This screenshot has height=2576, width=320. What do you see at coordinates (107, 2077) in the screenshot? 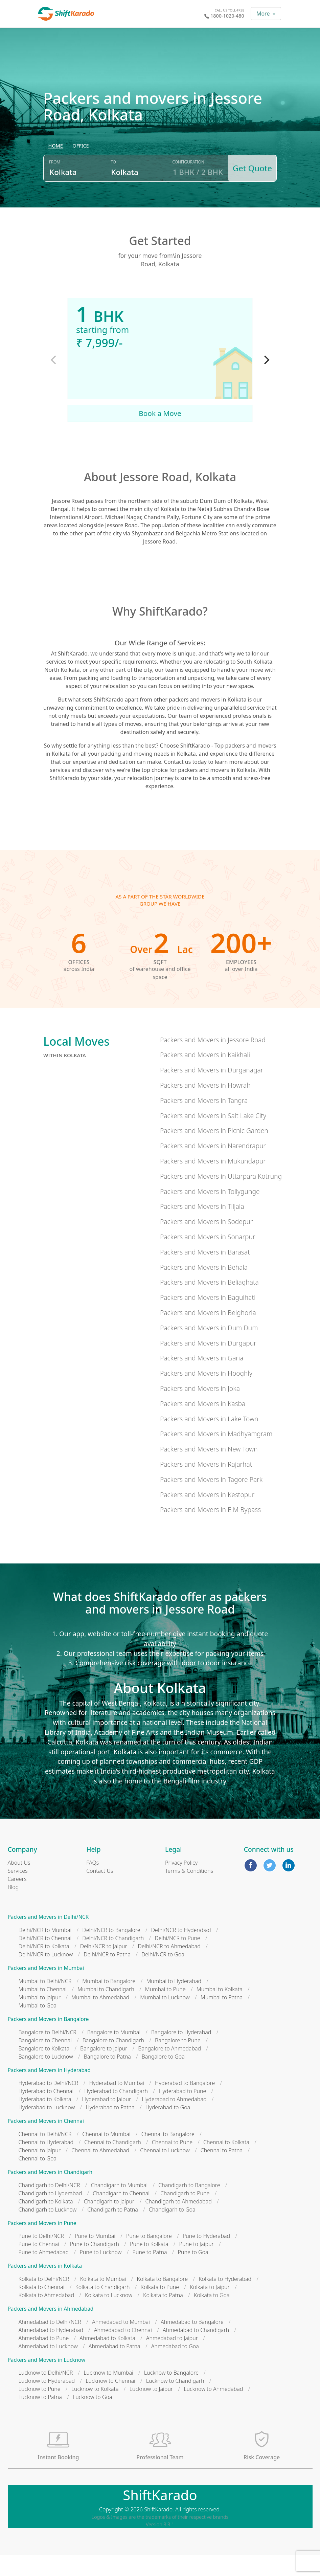
I see `Bangalore to Patna` at bounding box center [107, 2077].